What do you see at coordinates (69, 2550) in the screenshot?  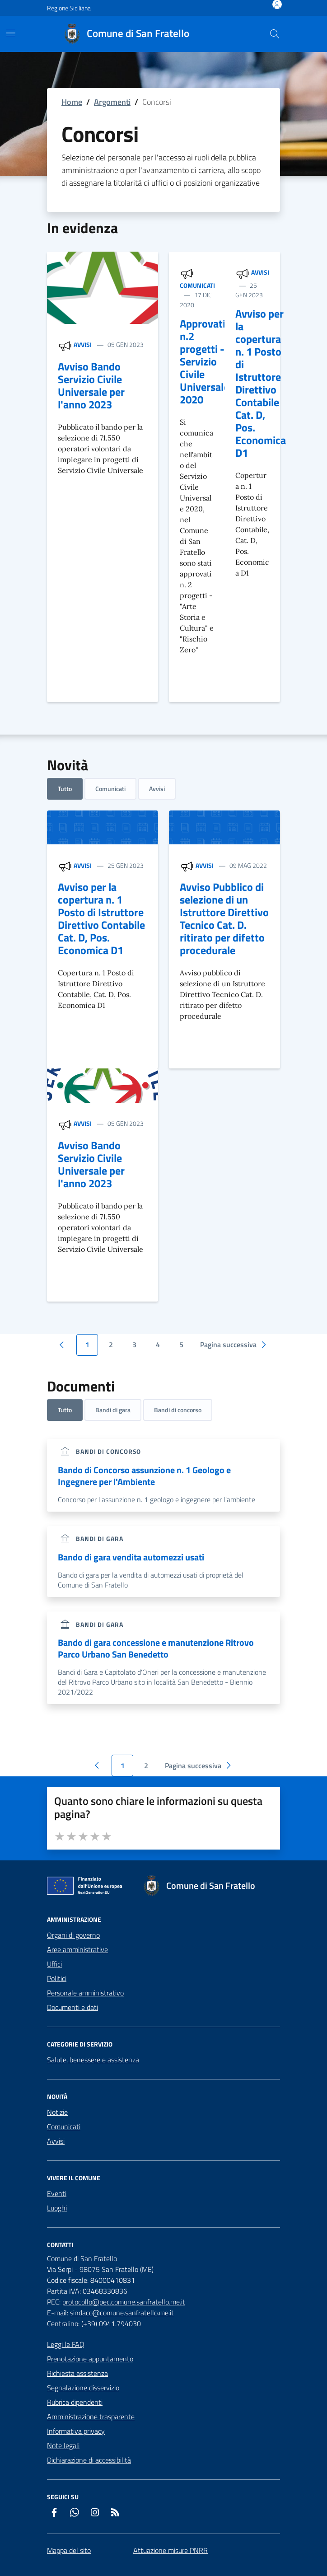 I see `Mappa del sito` at bounding box center [69, 2550].